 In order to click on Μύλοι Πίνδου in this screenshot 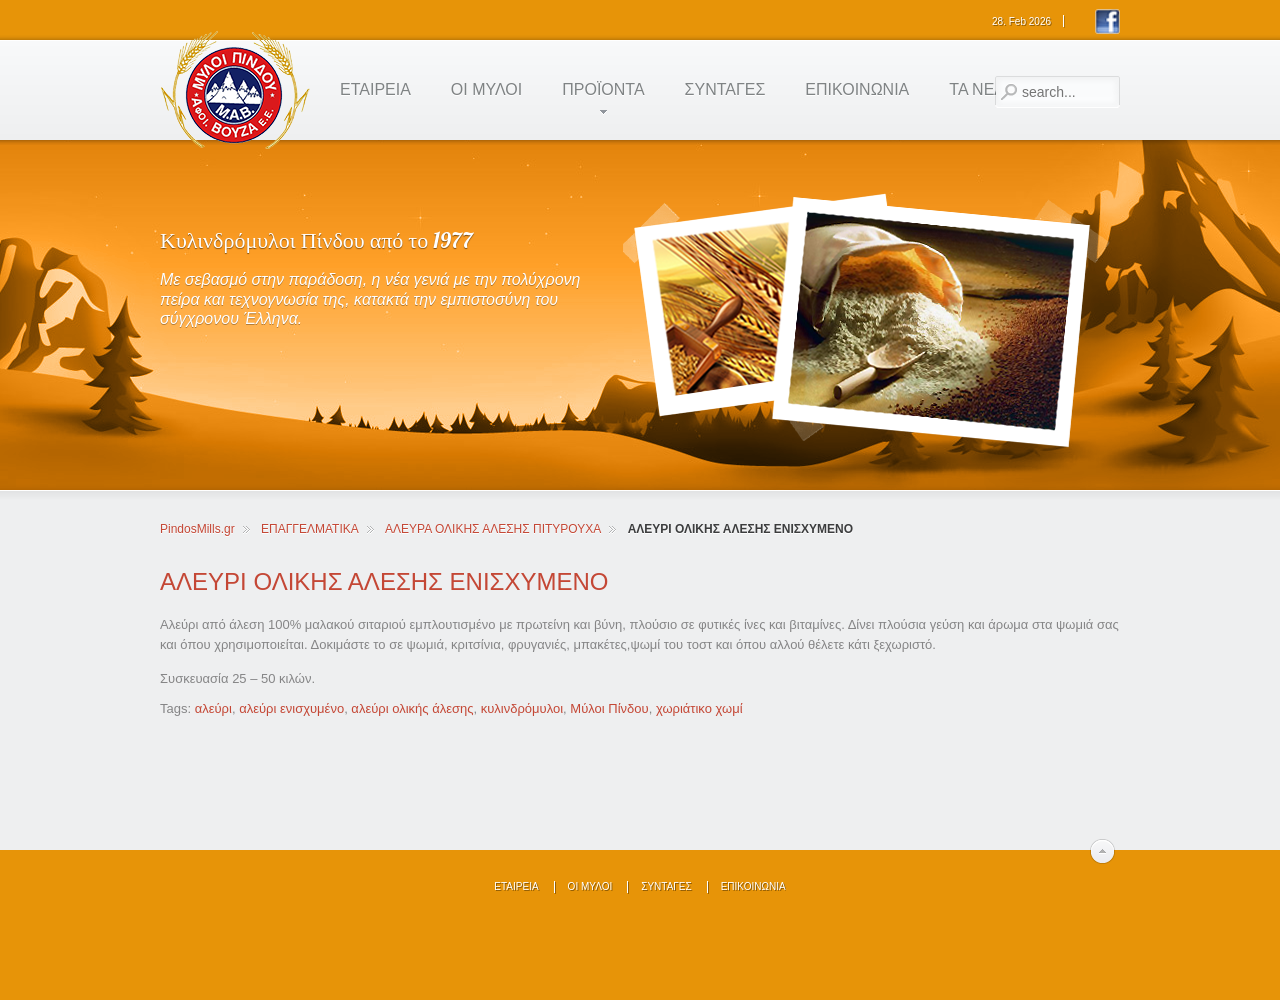, I will do `click(609, 708)`.